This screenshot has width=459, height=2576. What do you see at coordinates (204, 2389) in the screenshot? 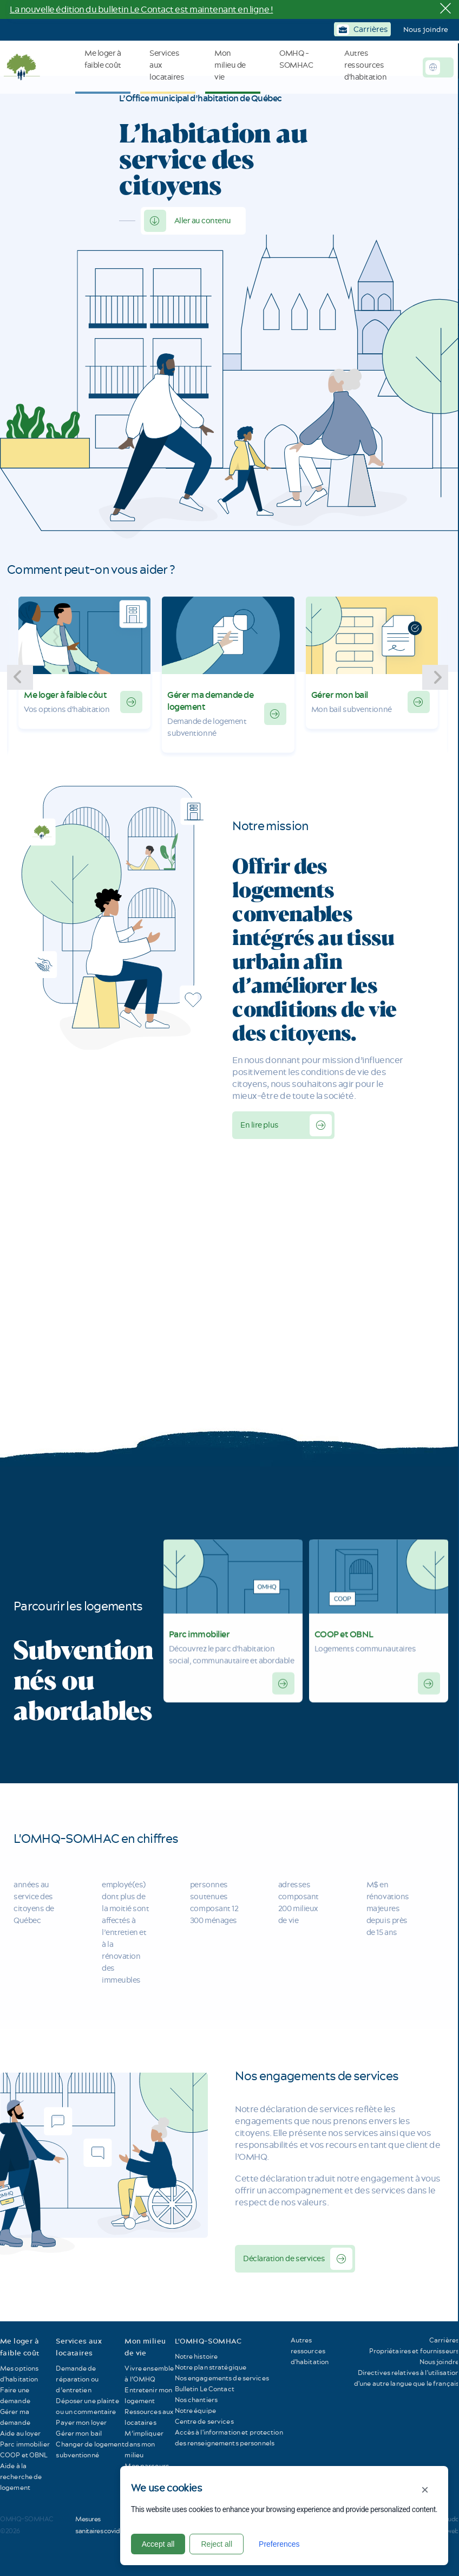
I see `Bulletin Le Contact` at bounding box center [204, 2389].